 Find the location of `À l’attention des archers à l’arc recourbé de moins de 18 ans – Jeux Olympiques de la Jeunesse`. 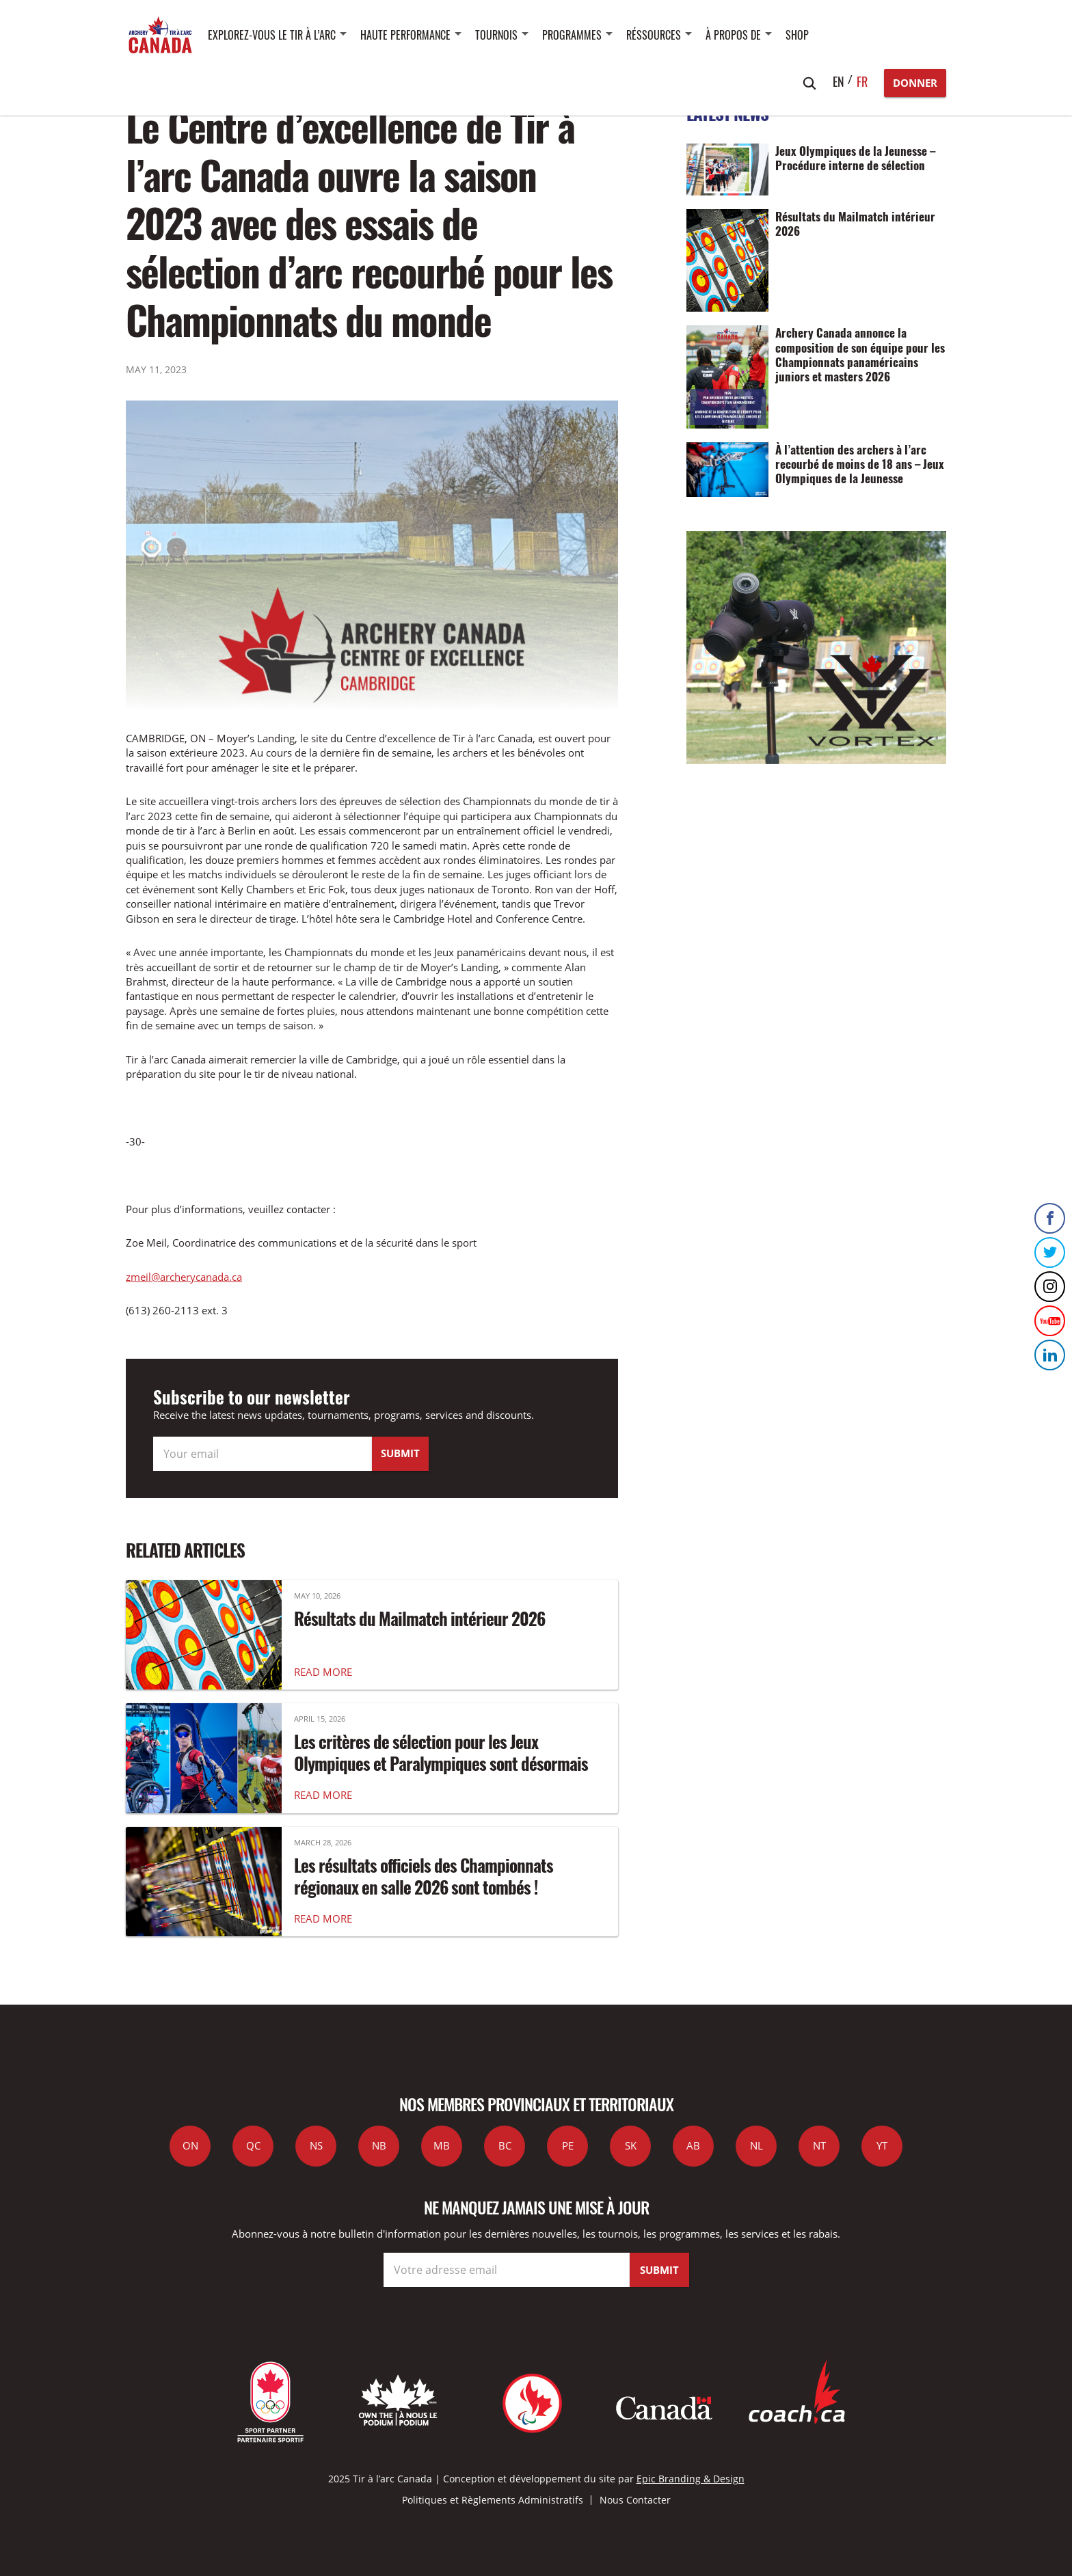

À l’attention des archers à l’arc recourbé de moins de 18 ans – Jeux Olympiques de la Jeunesse is located at coordinates (859, 463).